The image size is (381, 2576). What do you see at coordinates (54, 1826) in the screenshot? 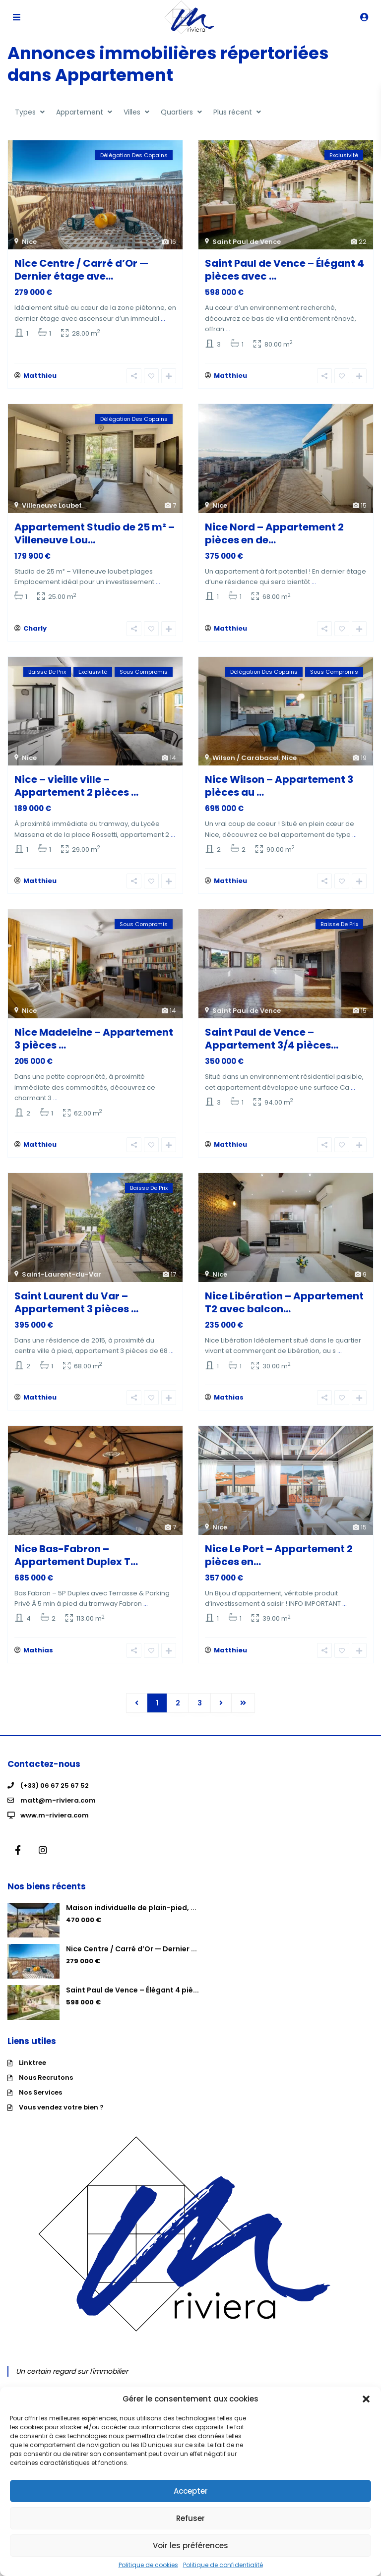
I see `www.m-riviera.com` at bounding box center [54, 1826].